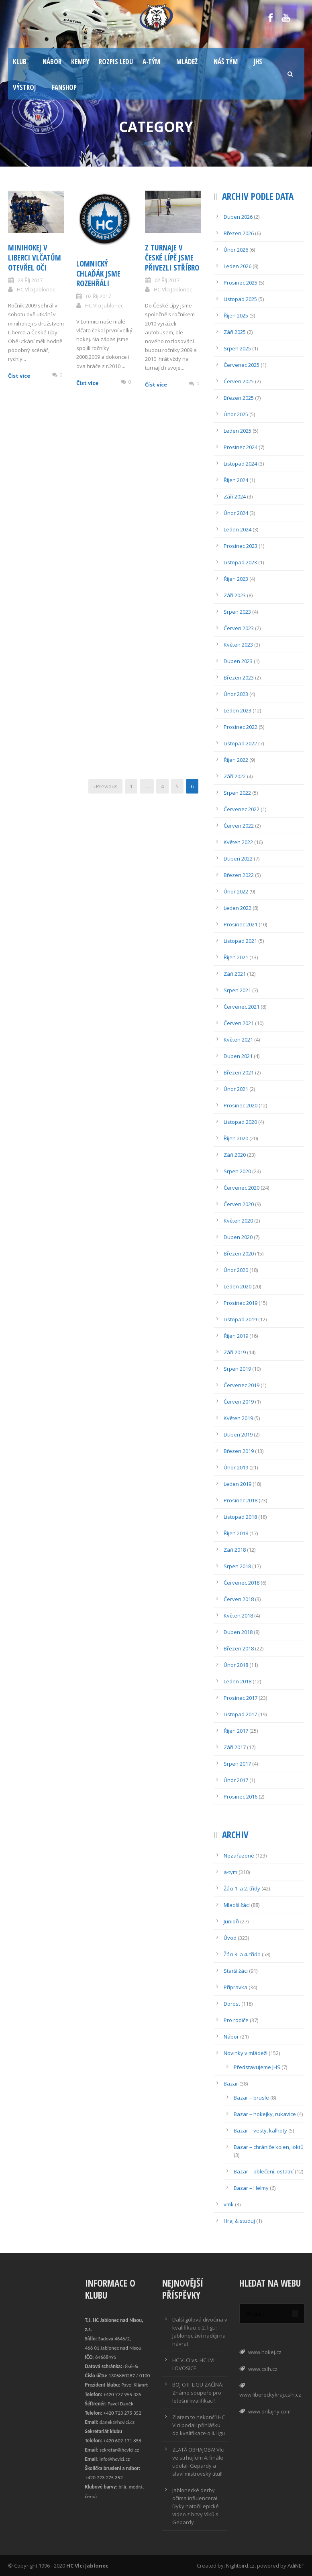 Image resolution: width=312 pixels, height=2576 pixels. What do you see at coordinates (240, 1105) in the screenshot?
I see `Prosinec 2020` at bounding box center [240, 1105].